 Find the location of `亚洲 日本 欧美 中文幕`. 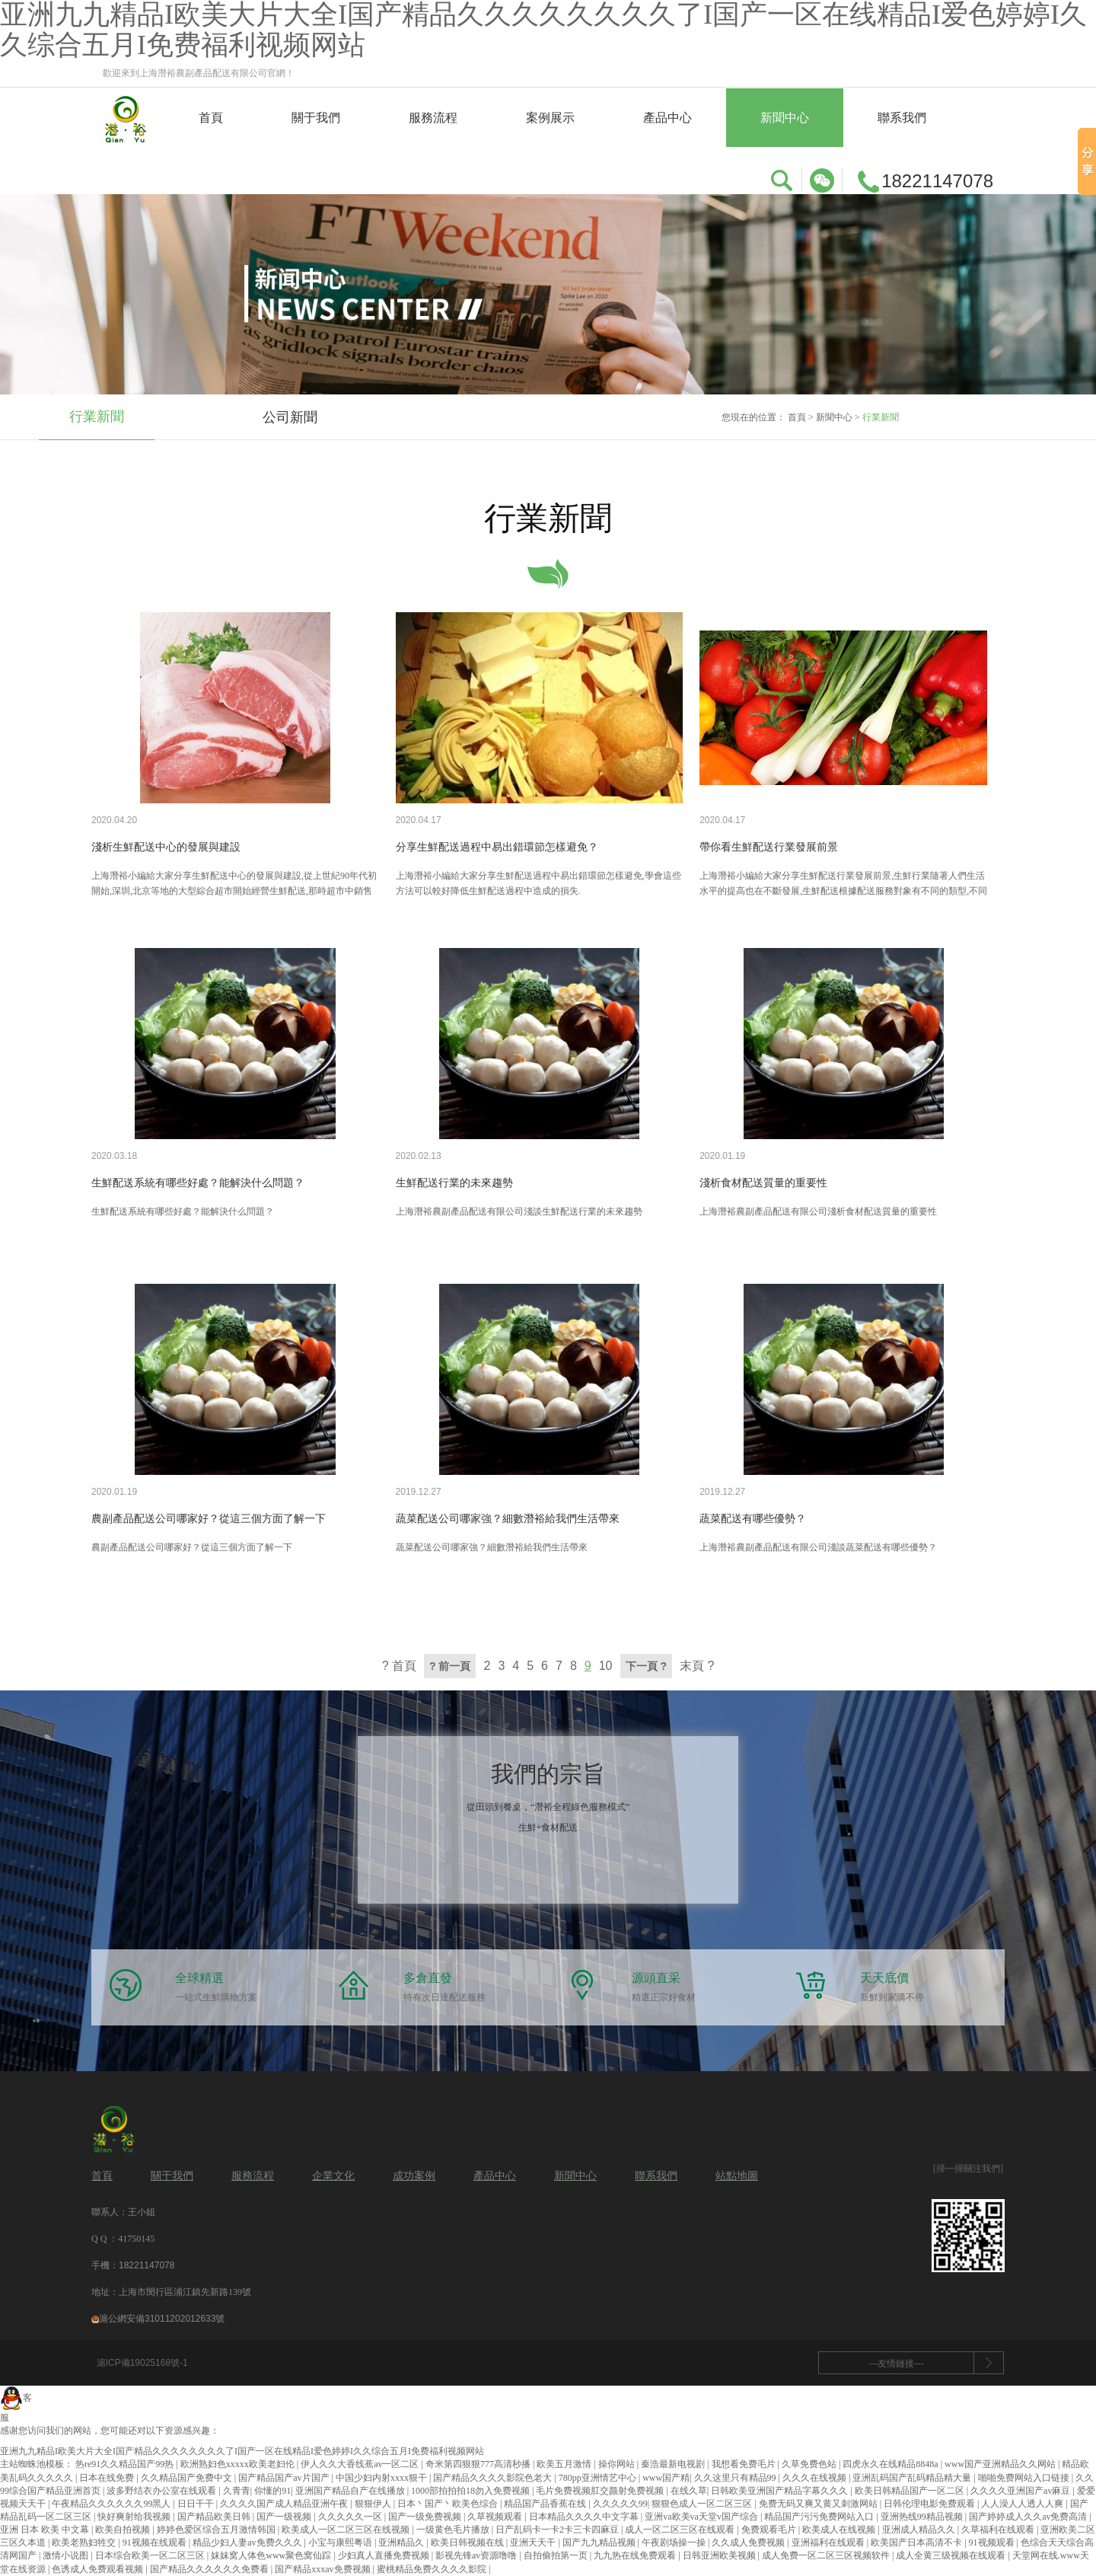

亚洲 日本 欧美 中文幕 is located at coordinates (45, 2529).